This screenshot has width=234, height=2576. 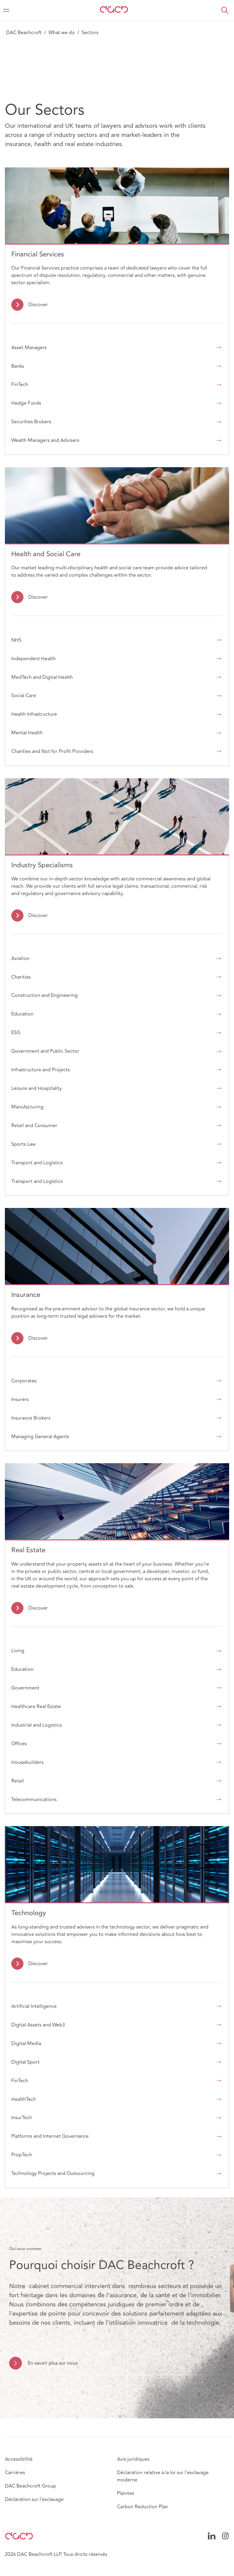 What do you see at coordinates (17, 1650) in the screenshot?
I see `Living` at bounding box center [17, 1650].